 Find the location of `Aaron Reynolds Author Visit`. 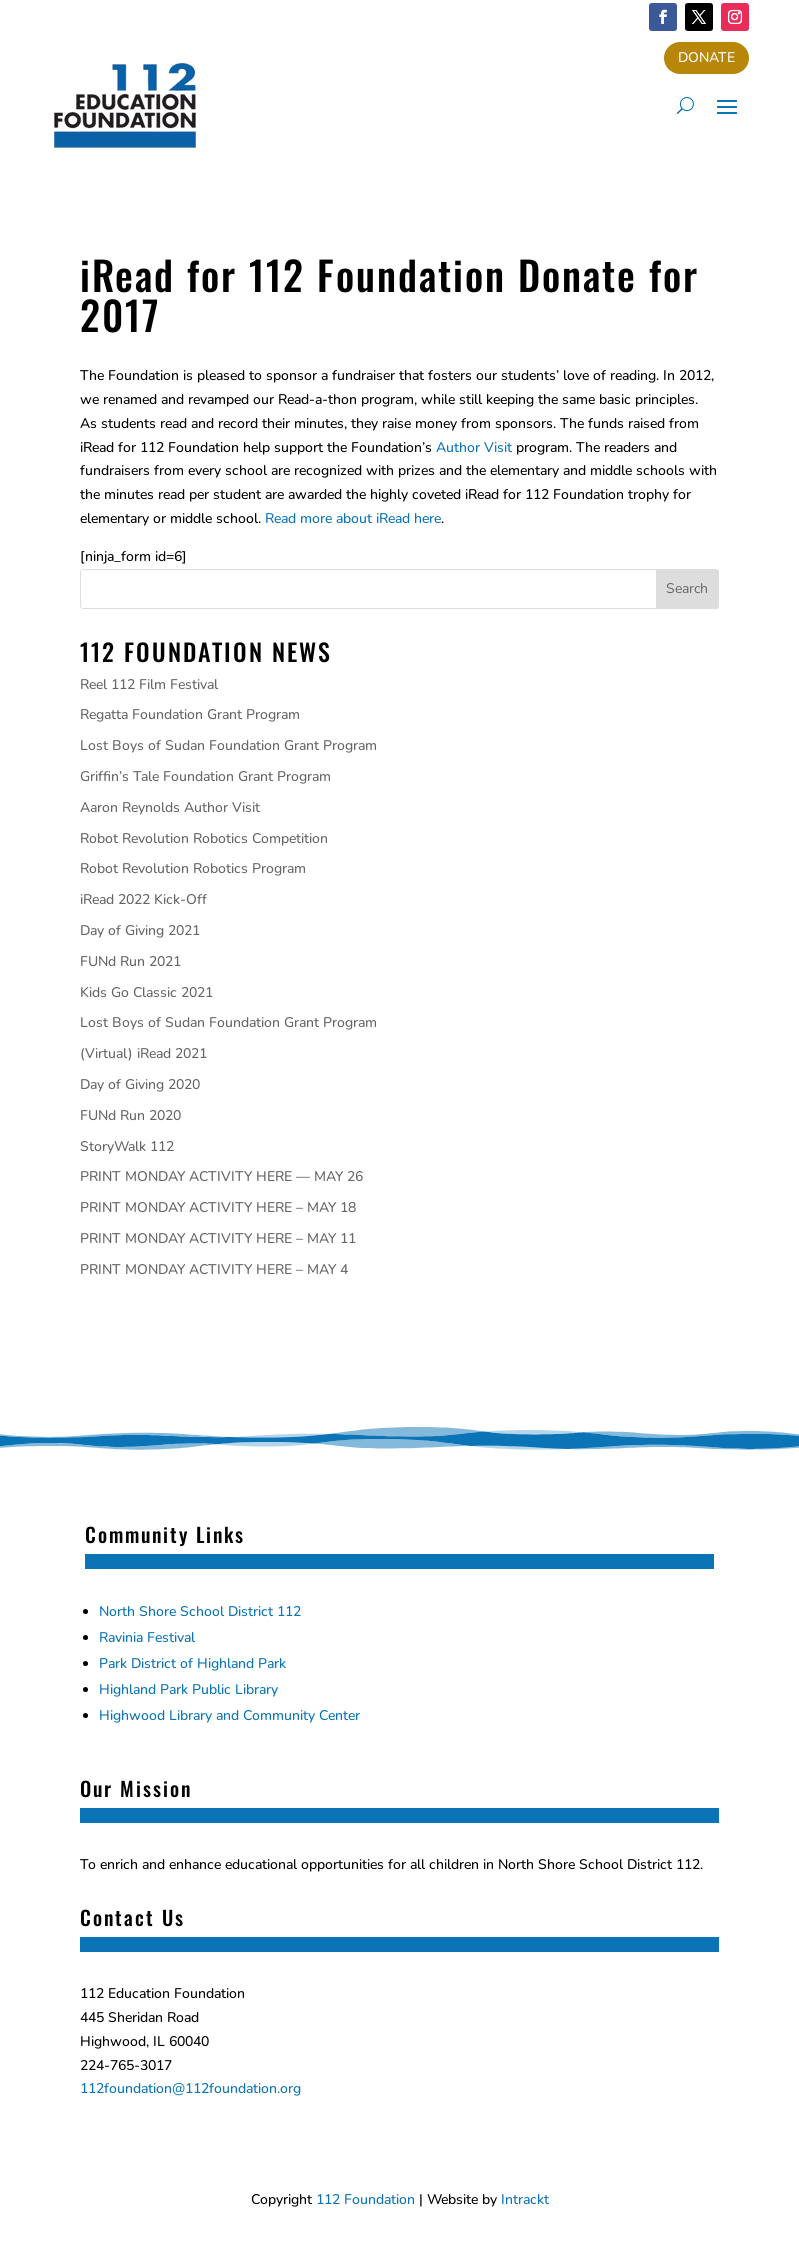

Aaron Reynolds Author Visit is located at coordinates (170, 807).